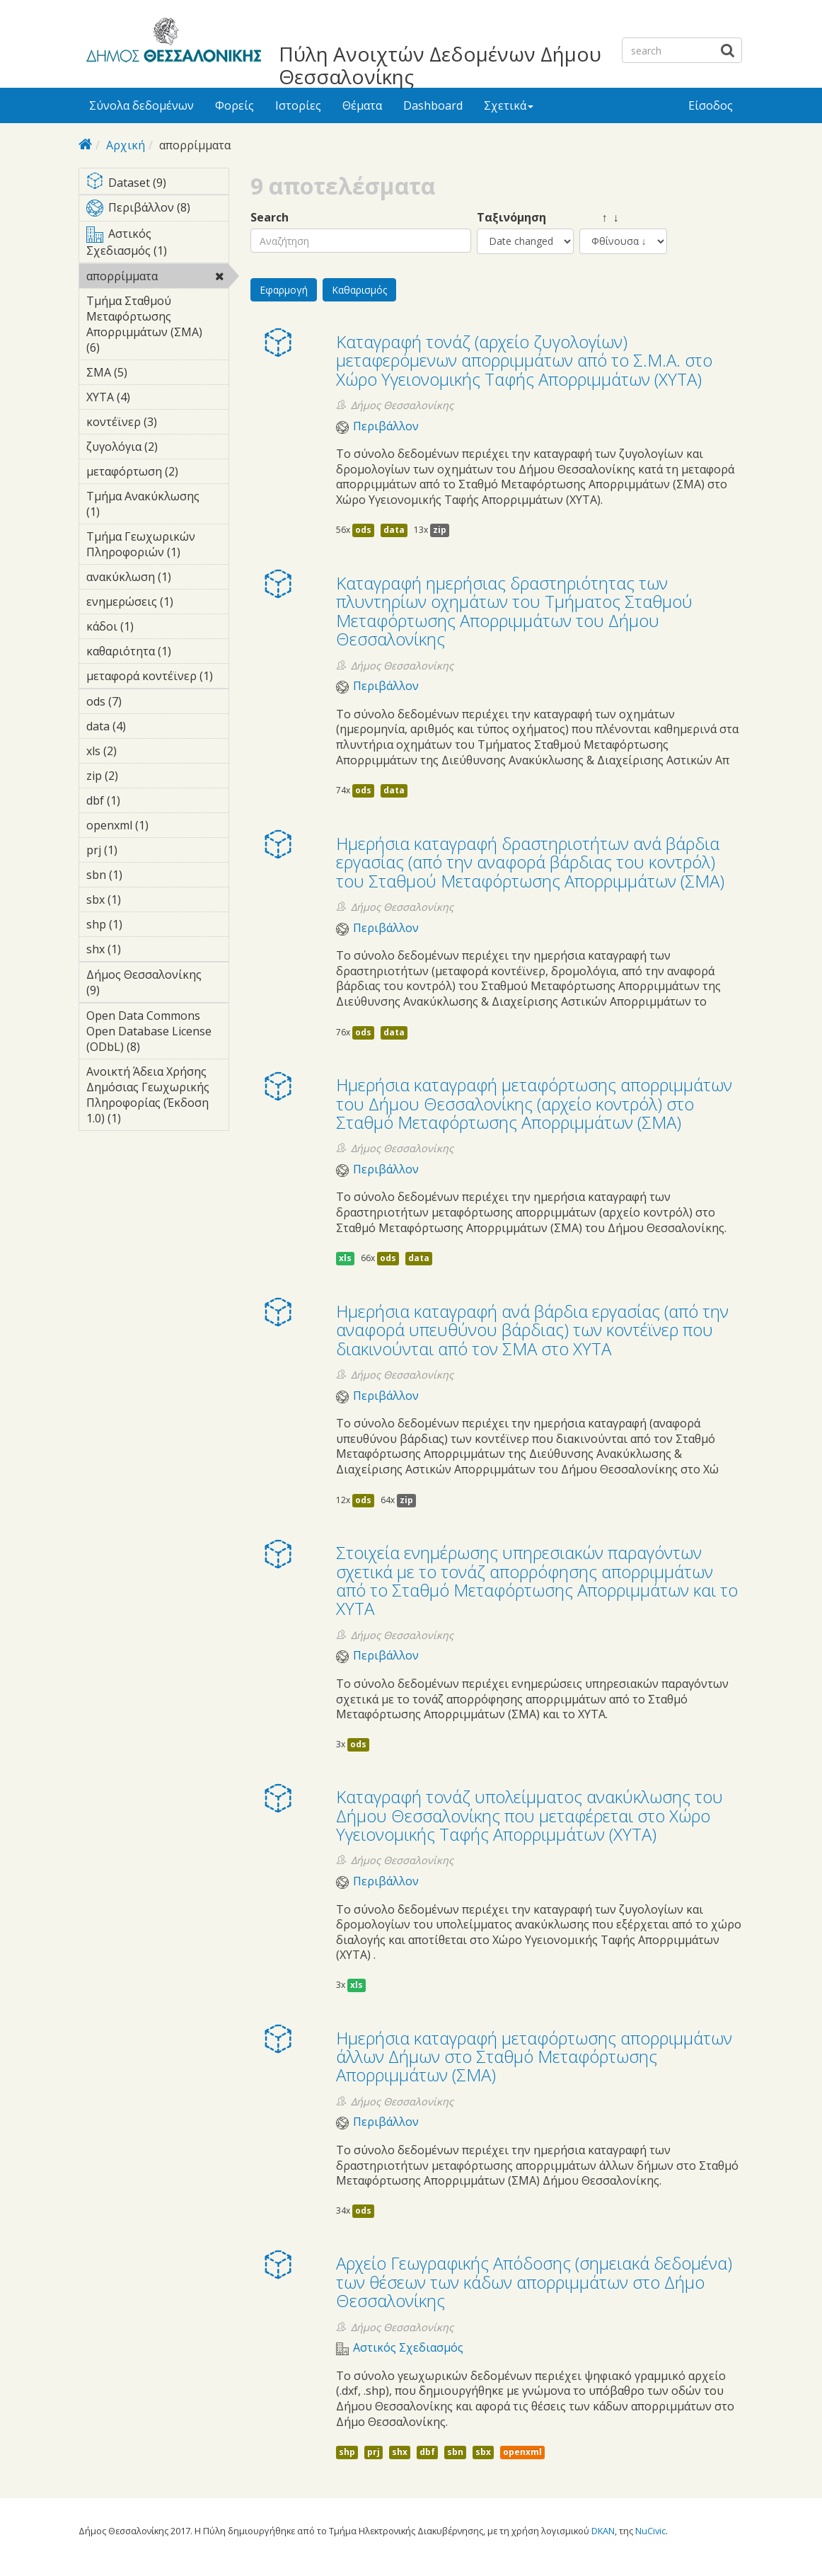  What do you see at coordinates (433, 105) in the screenshot?
I see `Dashboard` at bounding box center [433, 105].